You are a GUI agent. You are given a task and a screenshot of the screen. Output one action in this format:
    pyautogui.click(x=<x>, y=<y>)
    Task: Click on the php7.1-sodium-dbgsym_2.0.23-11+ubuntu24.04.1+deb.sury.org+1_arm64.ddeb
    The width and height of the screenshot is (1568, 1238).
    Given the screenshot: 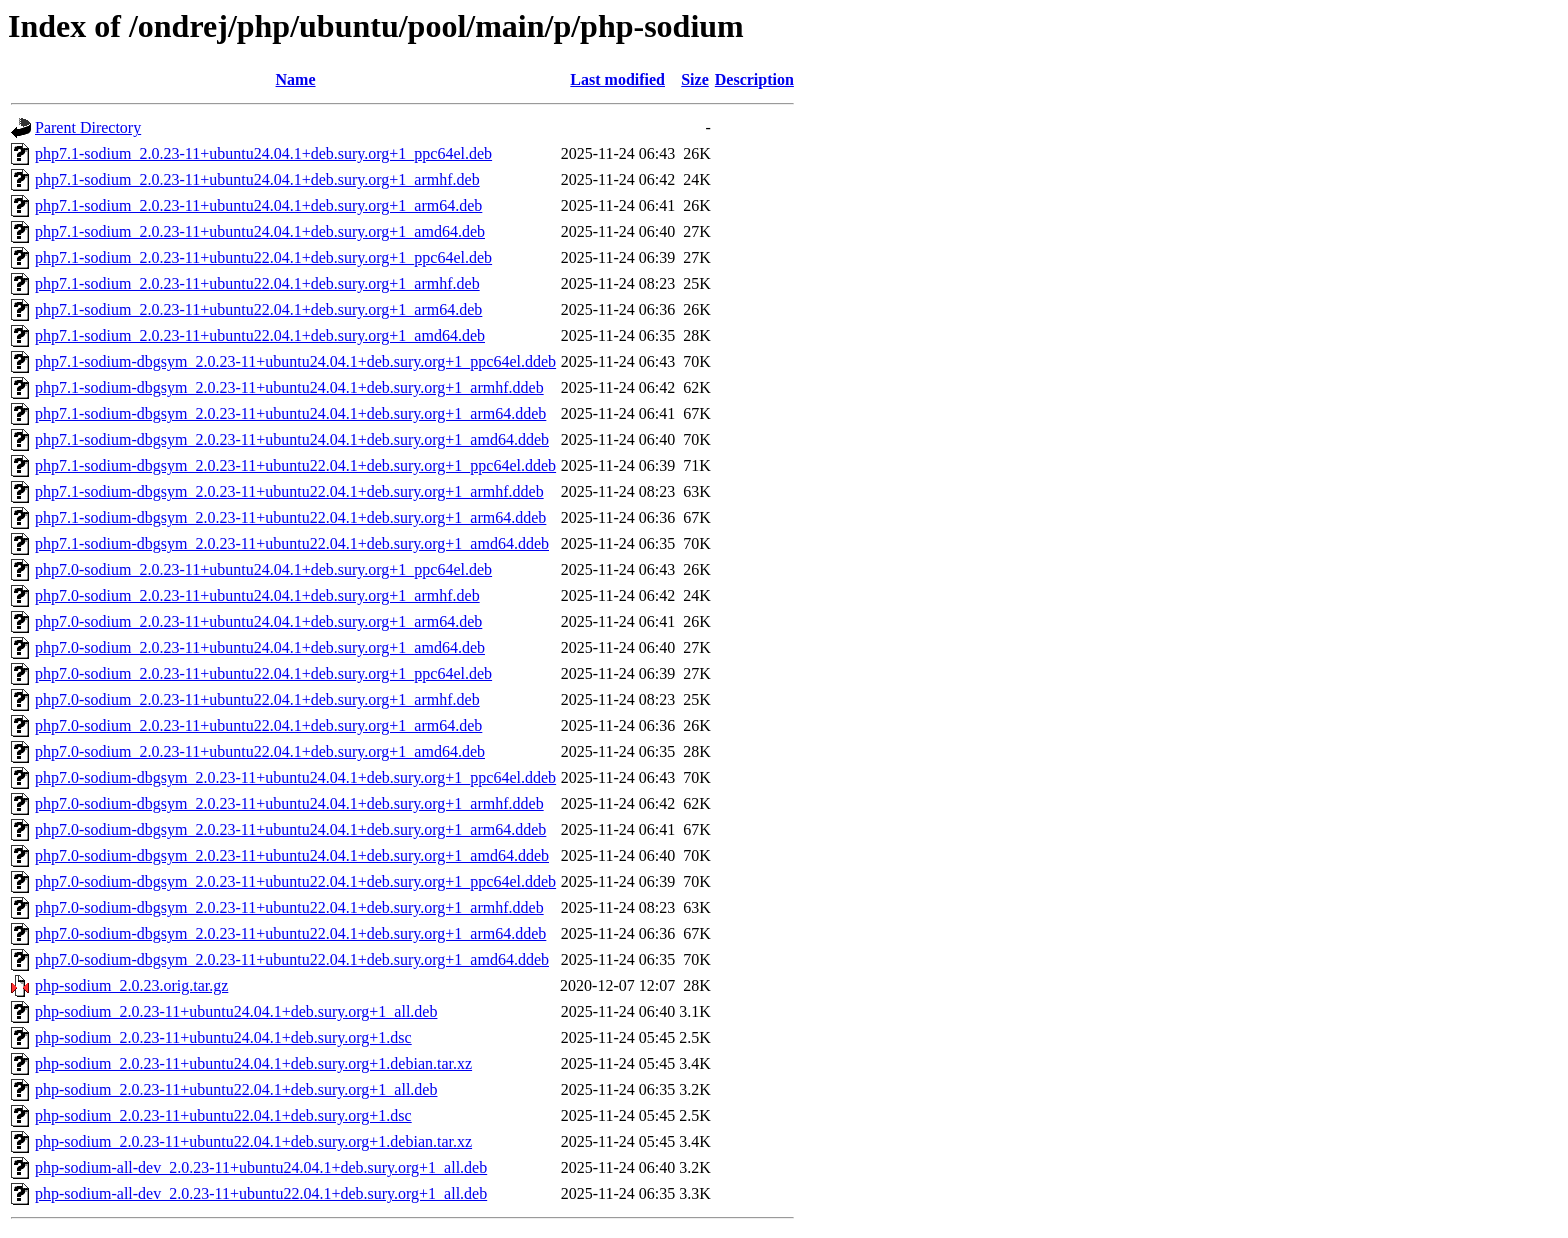 What is the action you would take?
    pyautogui.click(x=290, y=413)
    